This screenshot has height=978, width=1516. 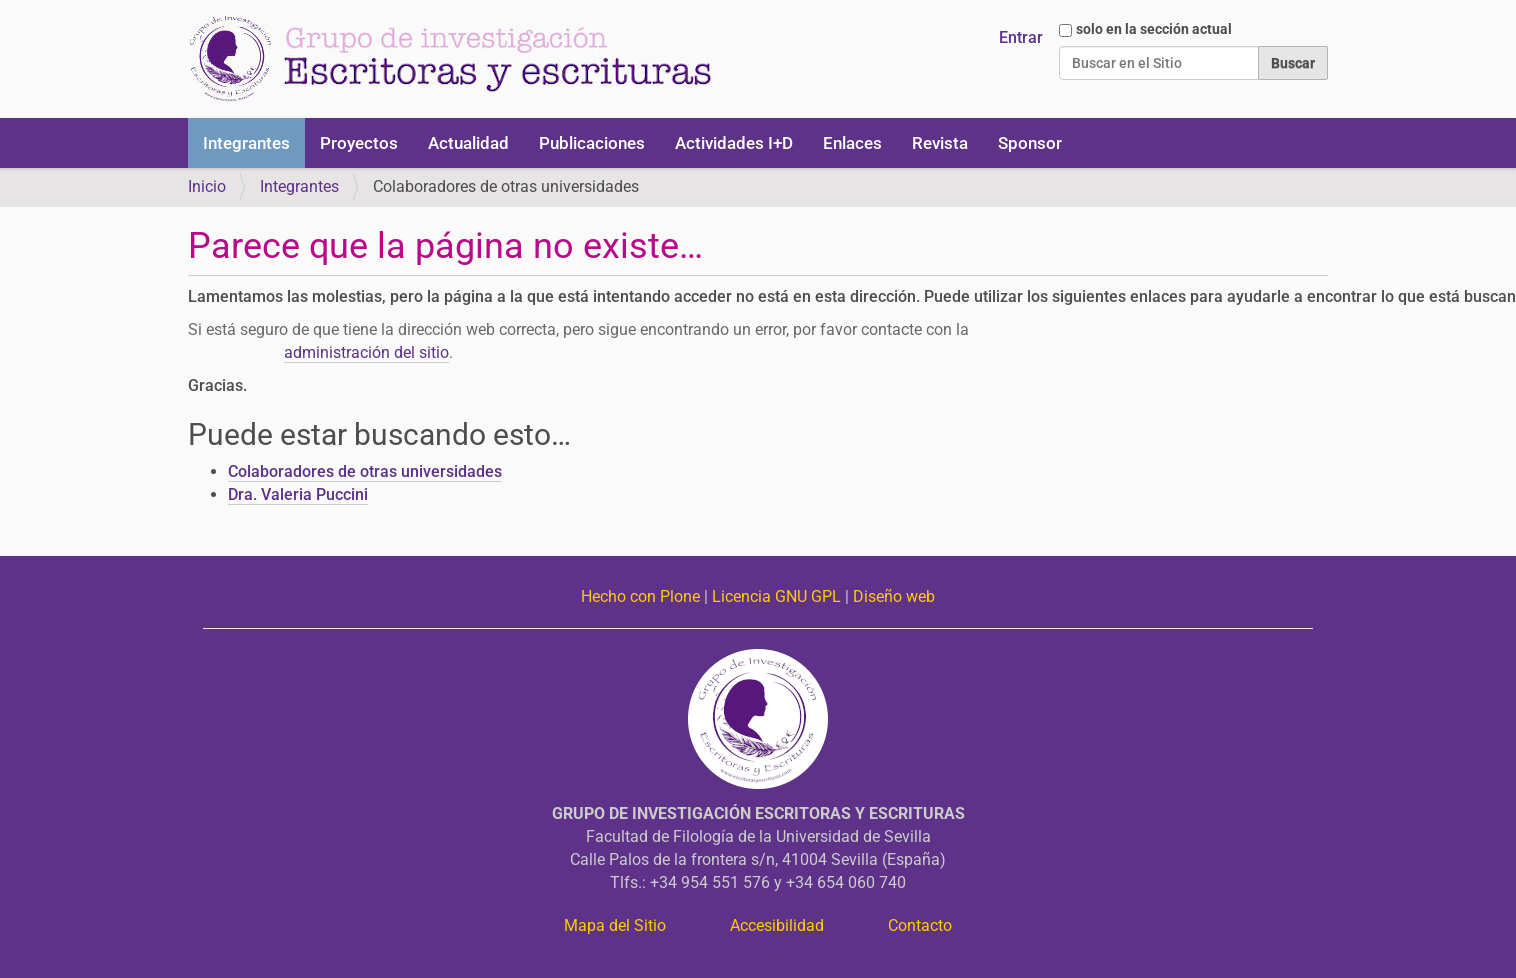 I want to click on Entrar, so click(x=1021, y=37).